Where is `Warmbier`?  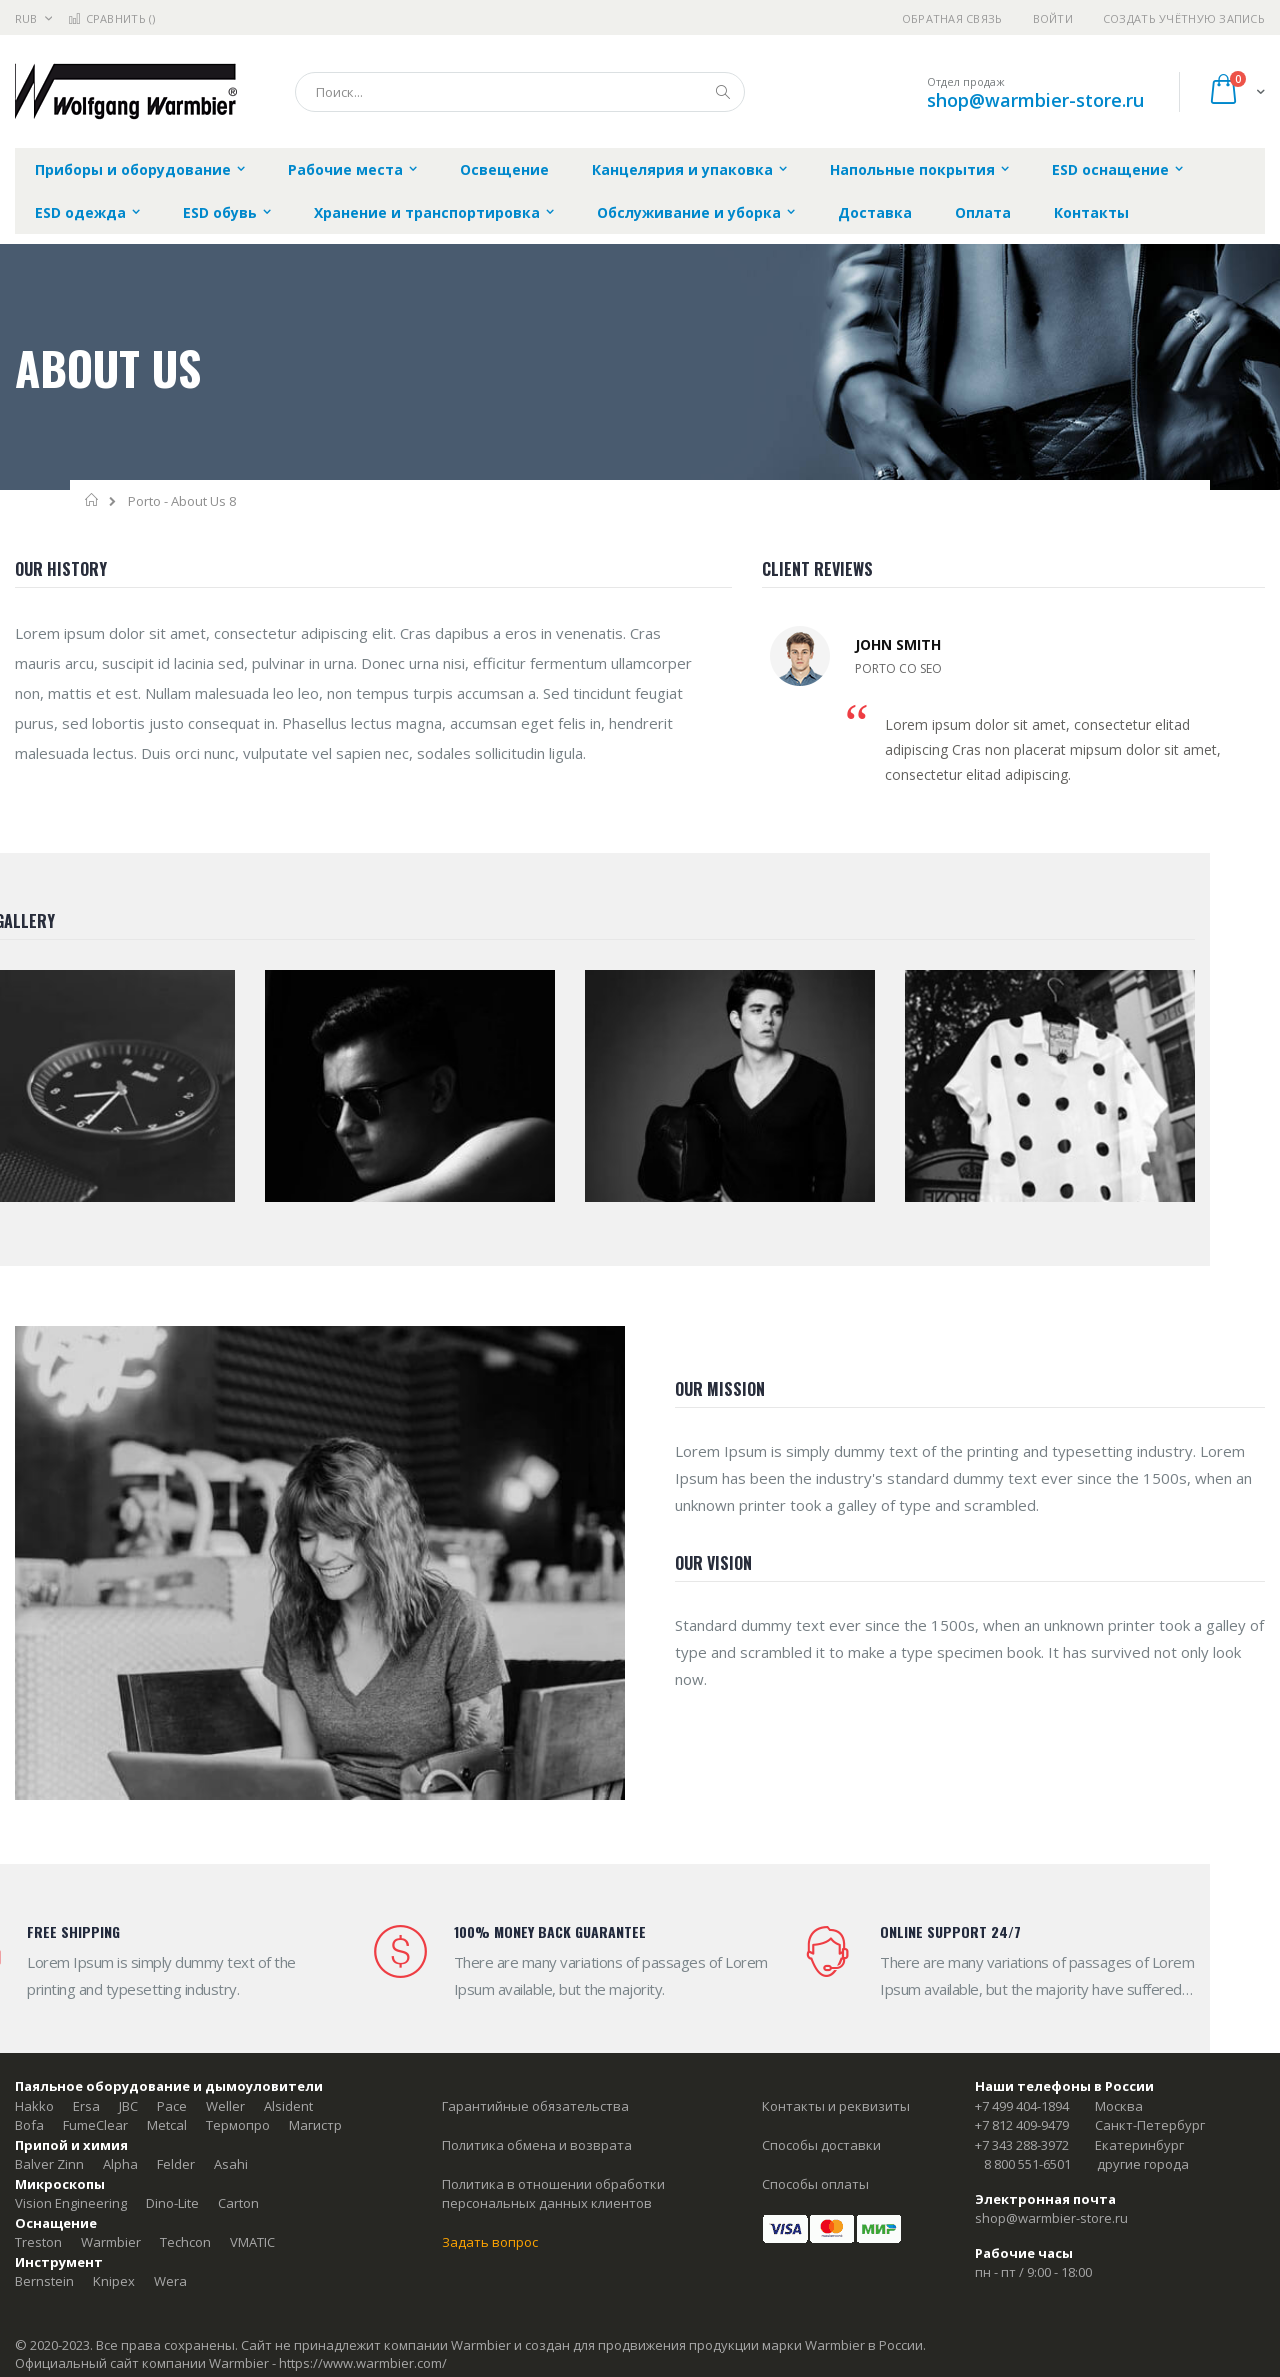
Warmbier is located at coordinates (111, 2242).